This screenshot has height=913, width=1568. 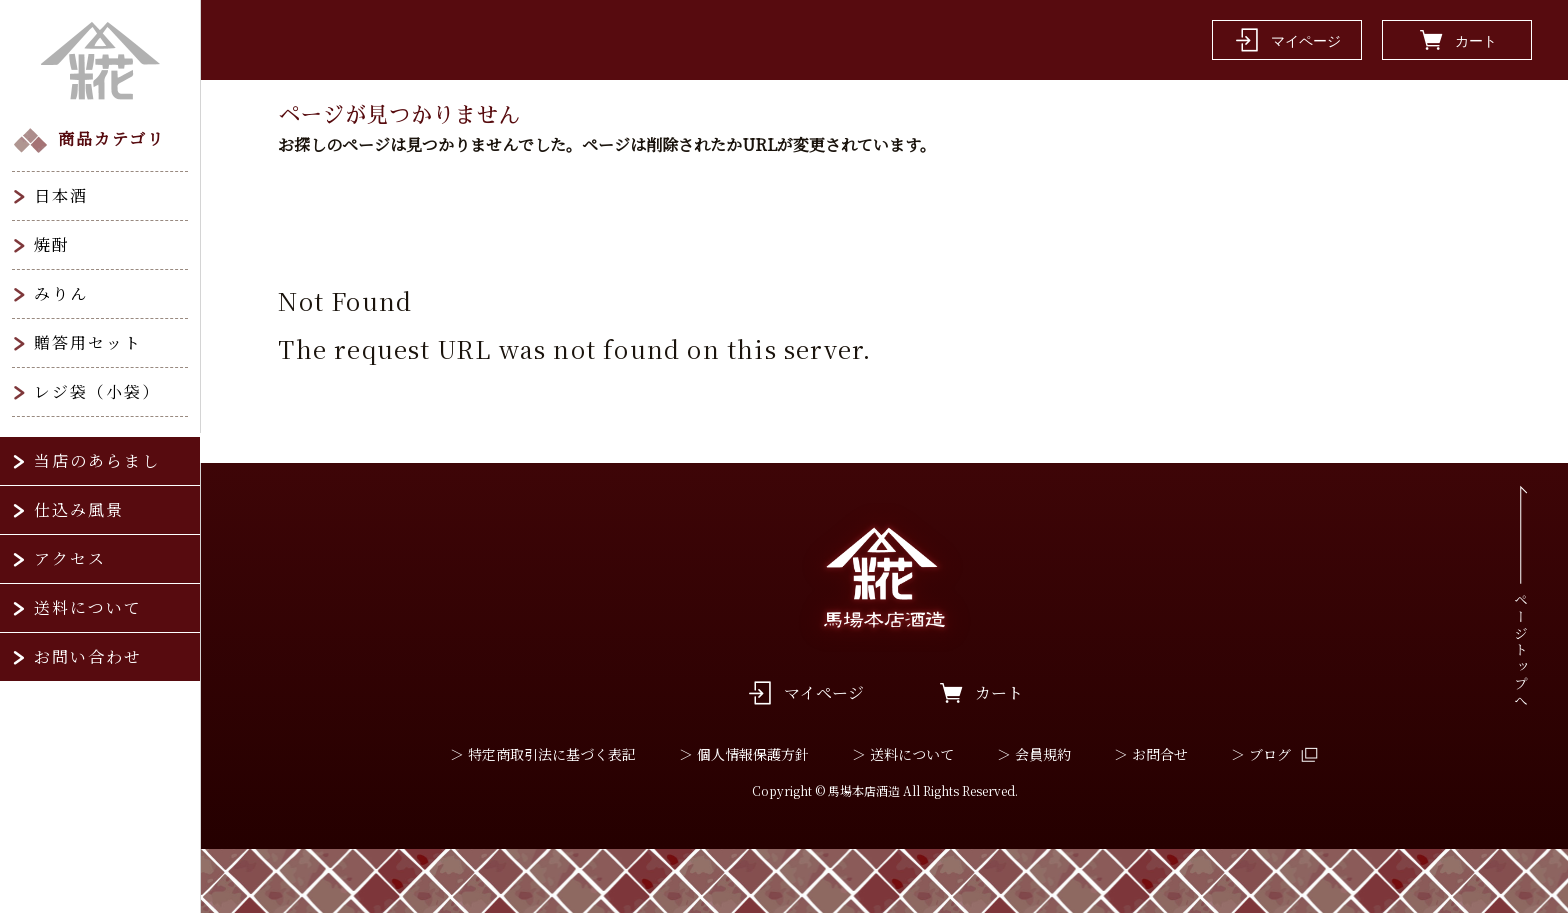 I want to click on アクセス, so click(x=70, y=558).